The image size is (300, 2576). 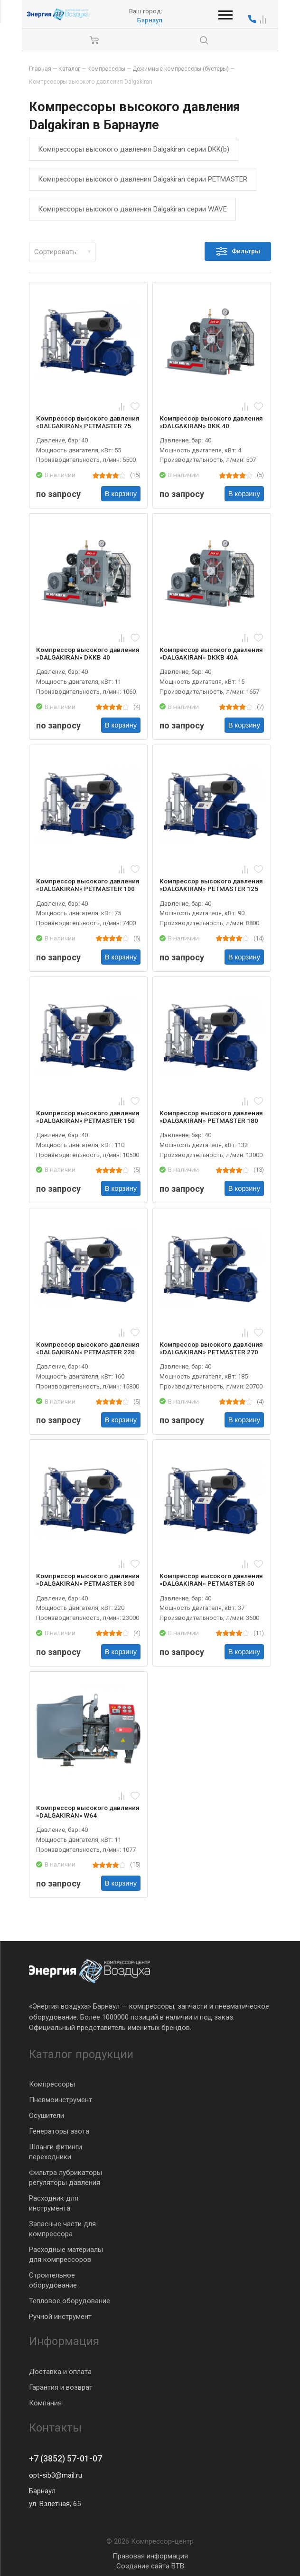 What do you see at coordinates (211, 653) in the screenshot?
I see `Компрессор высокого давления «DALGAKIRAN» DKKB 40A` at bounding box center [211, 653].